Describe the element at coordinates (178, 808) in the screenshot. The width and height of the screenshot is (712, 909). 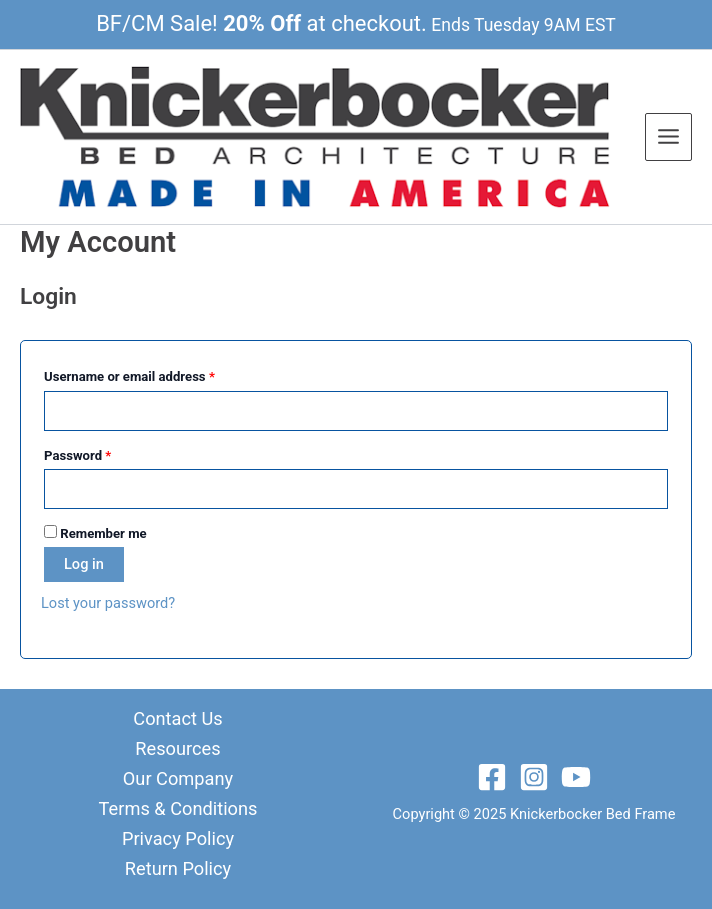
I see `Terms & Conditions` at that location.